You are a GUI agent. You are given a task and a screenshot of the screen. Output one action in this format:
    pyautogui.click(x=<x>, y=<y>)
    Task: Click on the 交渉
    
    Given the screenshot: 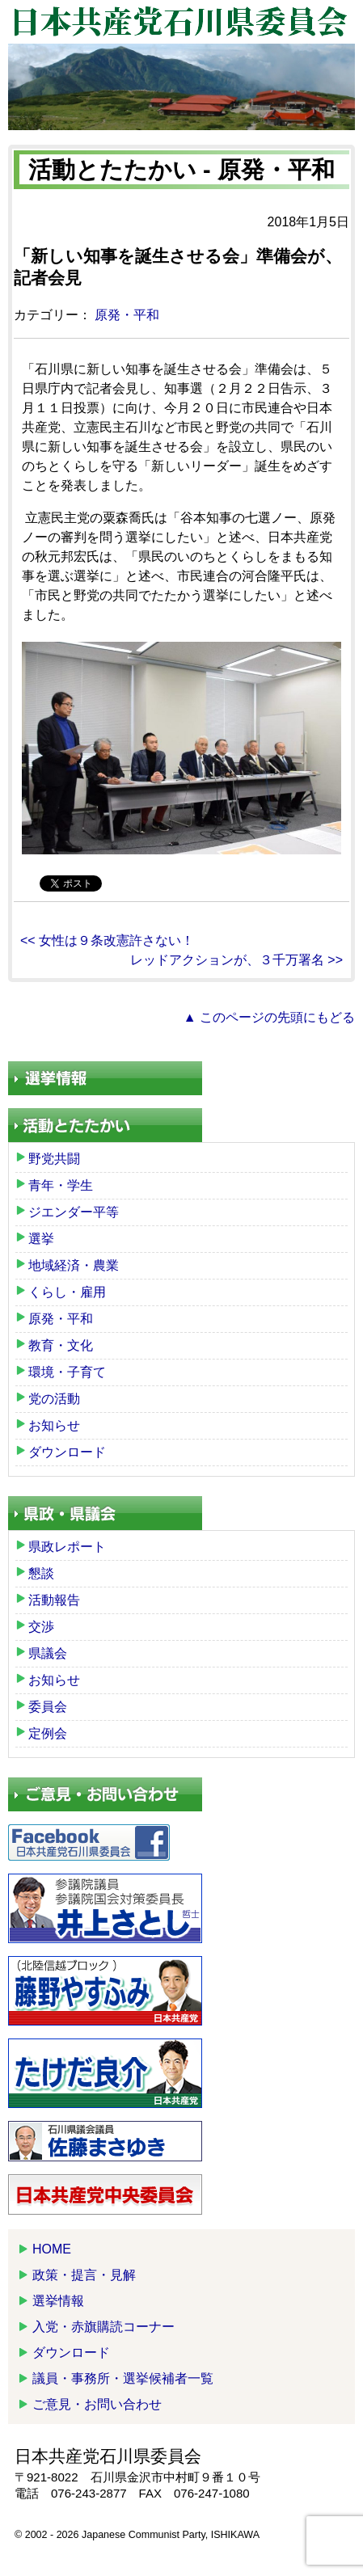 What is the action you would take?
    pyautogui.click(x=41, y=1627)
    